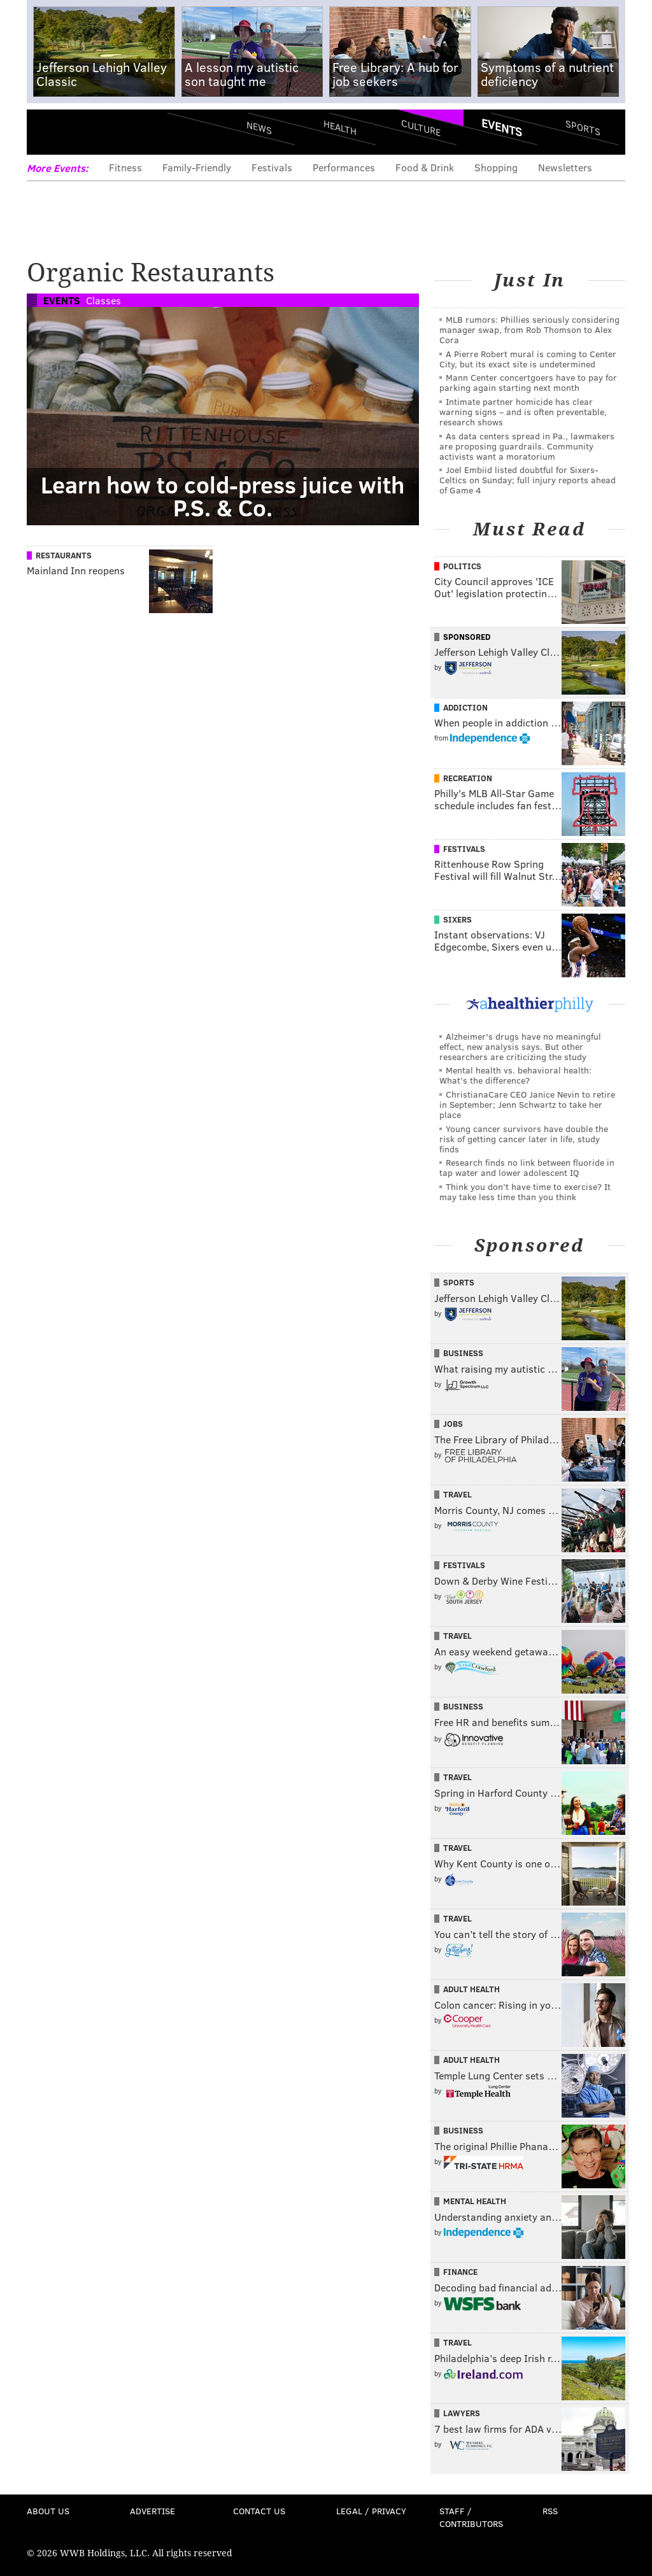 This screenshot has height=2576, width=652. Describe the element at coordinates (259, 127) in the screenshot. I see `News` at that location.